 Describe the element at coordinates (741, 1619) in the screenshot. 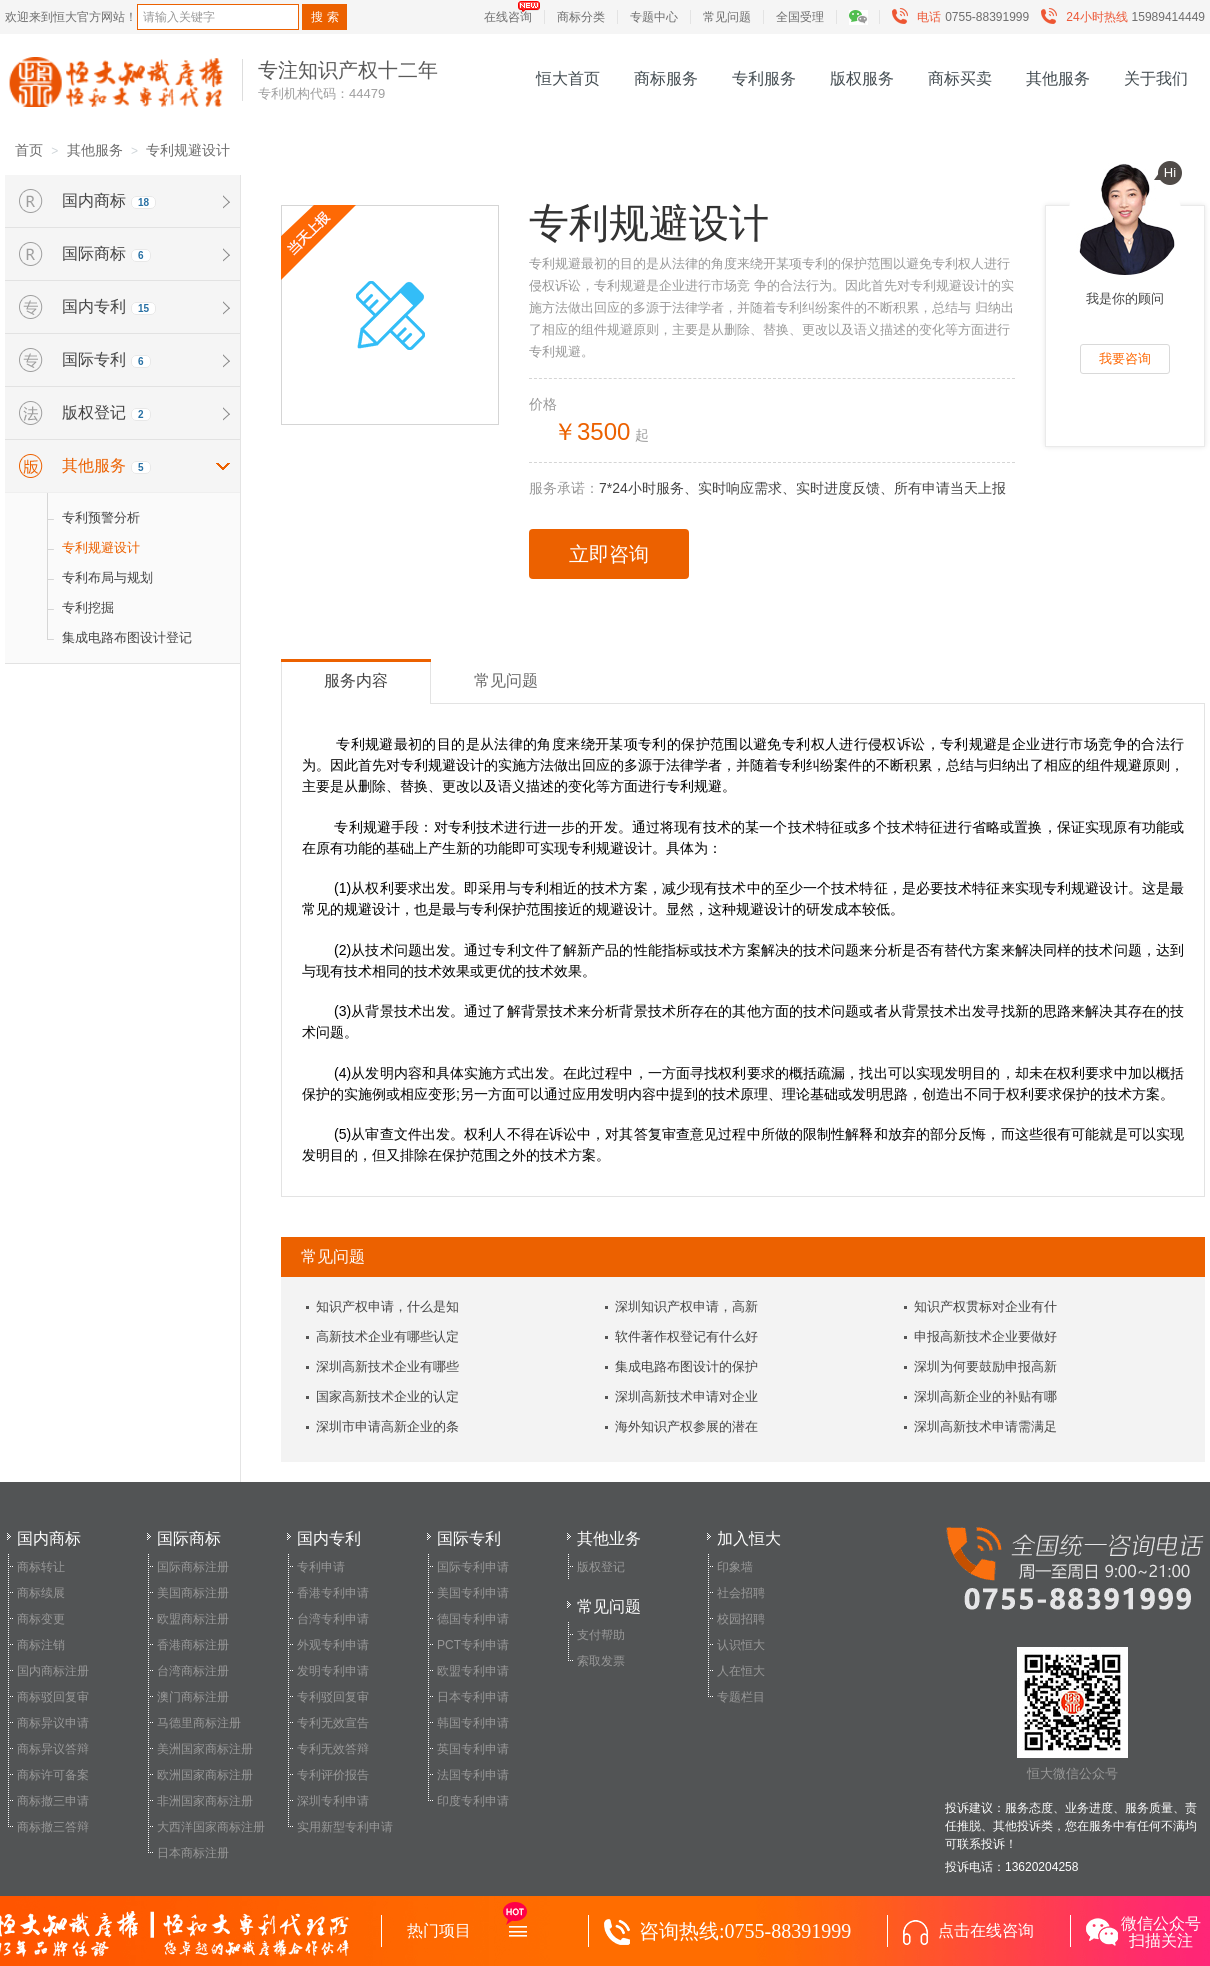

I see `校园招聘` at that location.